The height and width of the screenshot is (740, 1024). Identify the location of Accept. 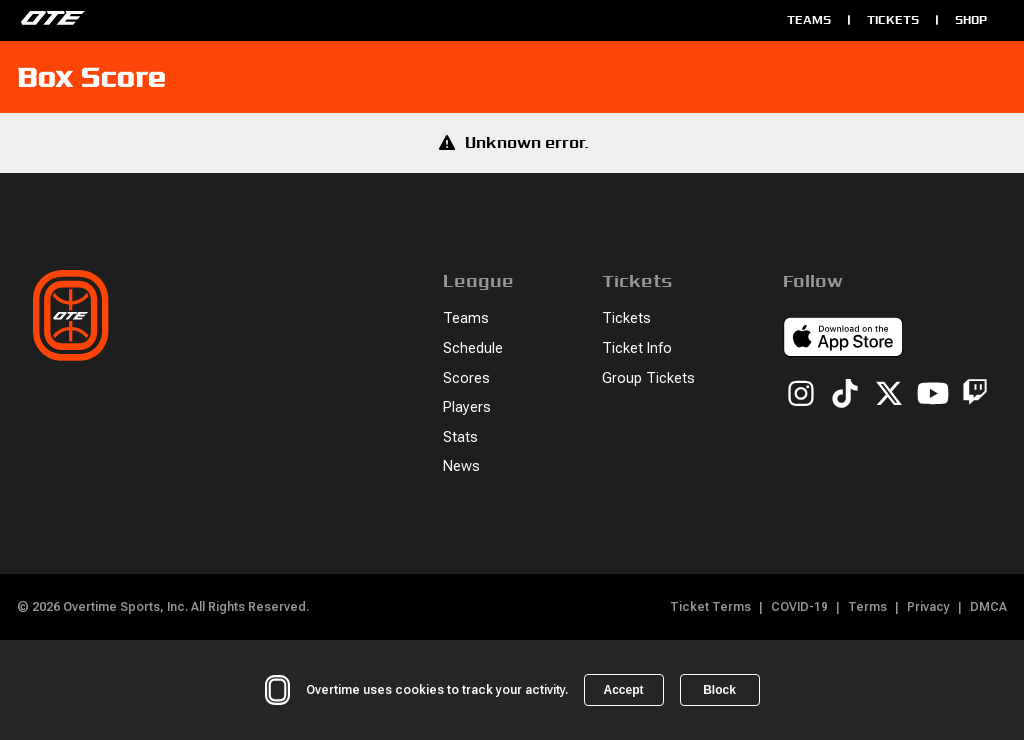
(623, 690).